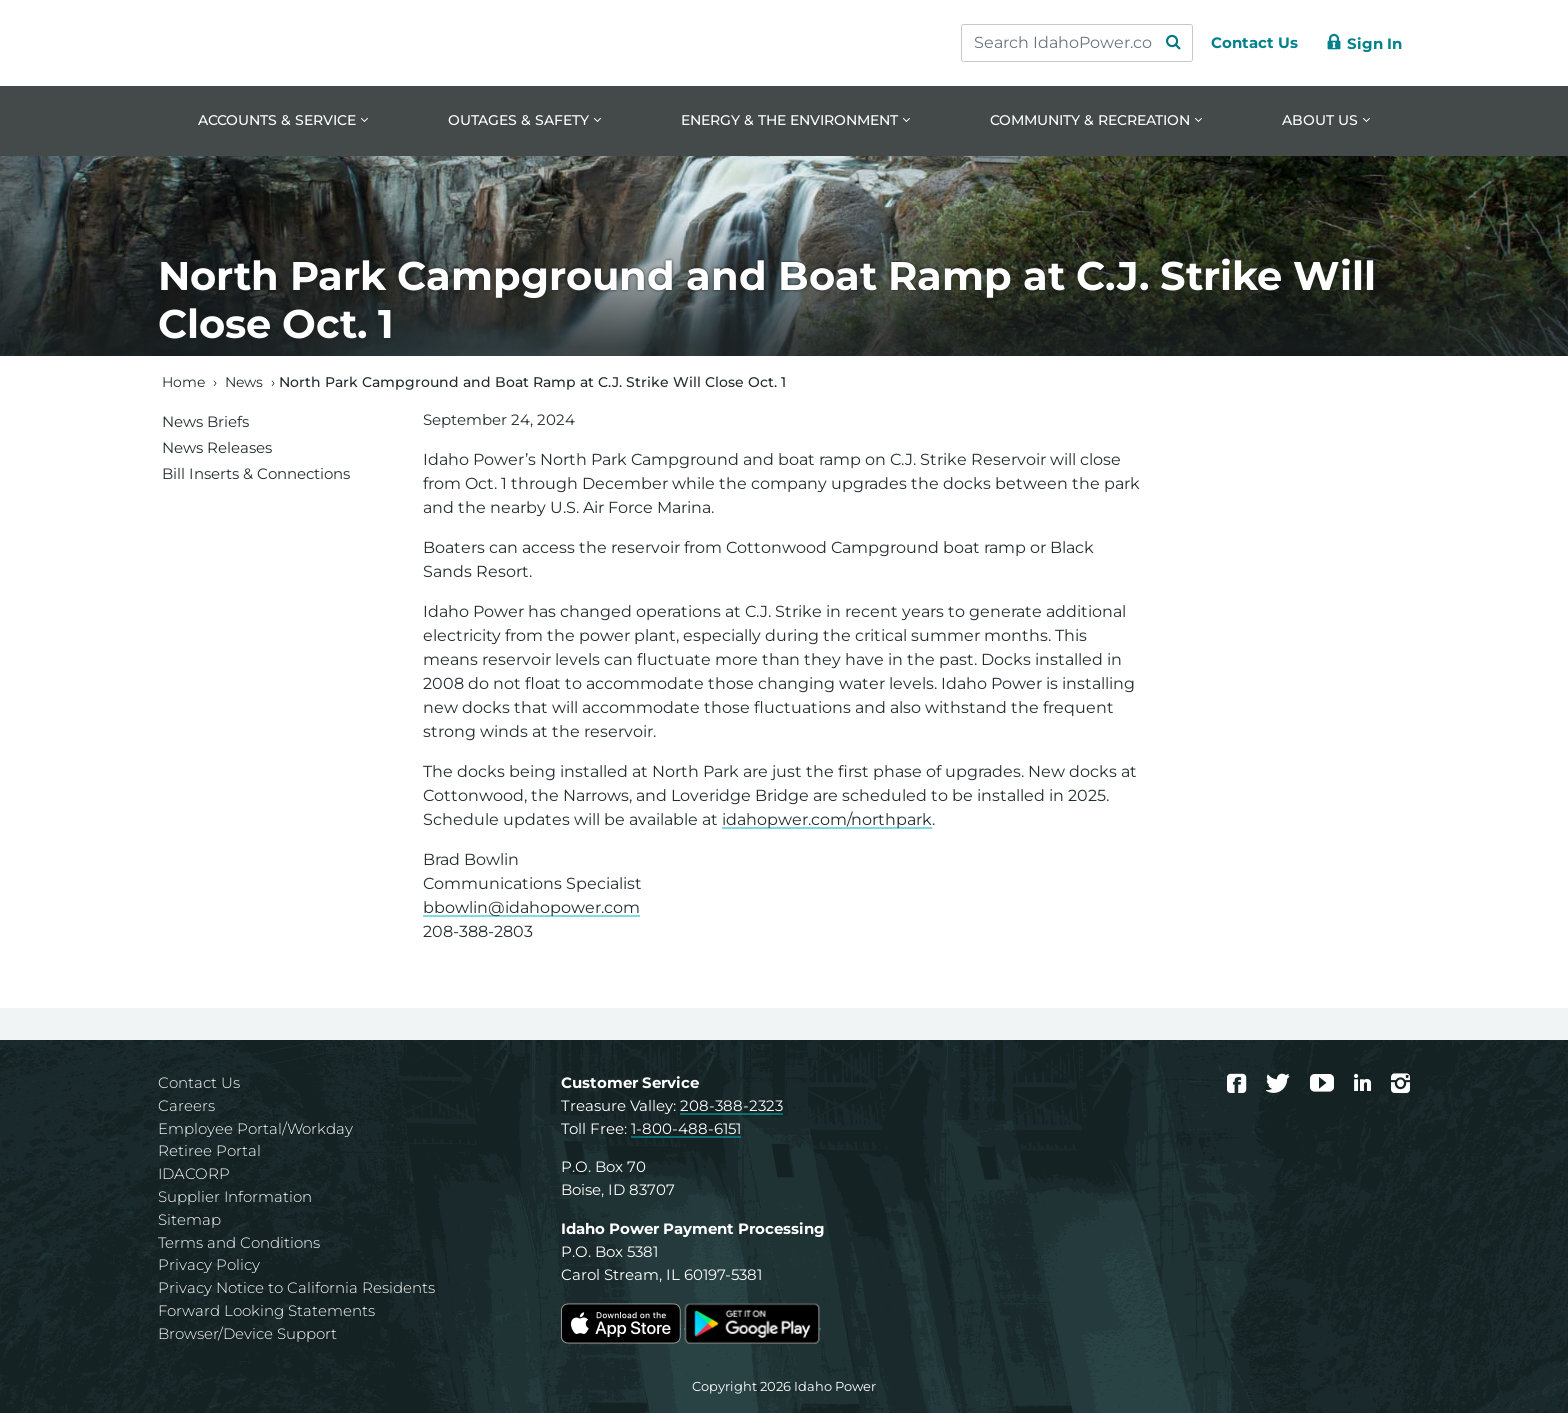  What do you see at coordinates (244, 383) in the screenshot?
I see `News` at bounding box center [244, 383].